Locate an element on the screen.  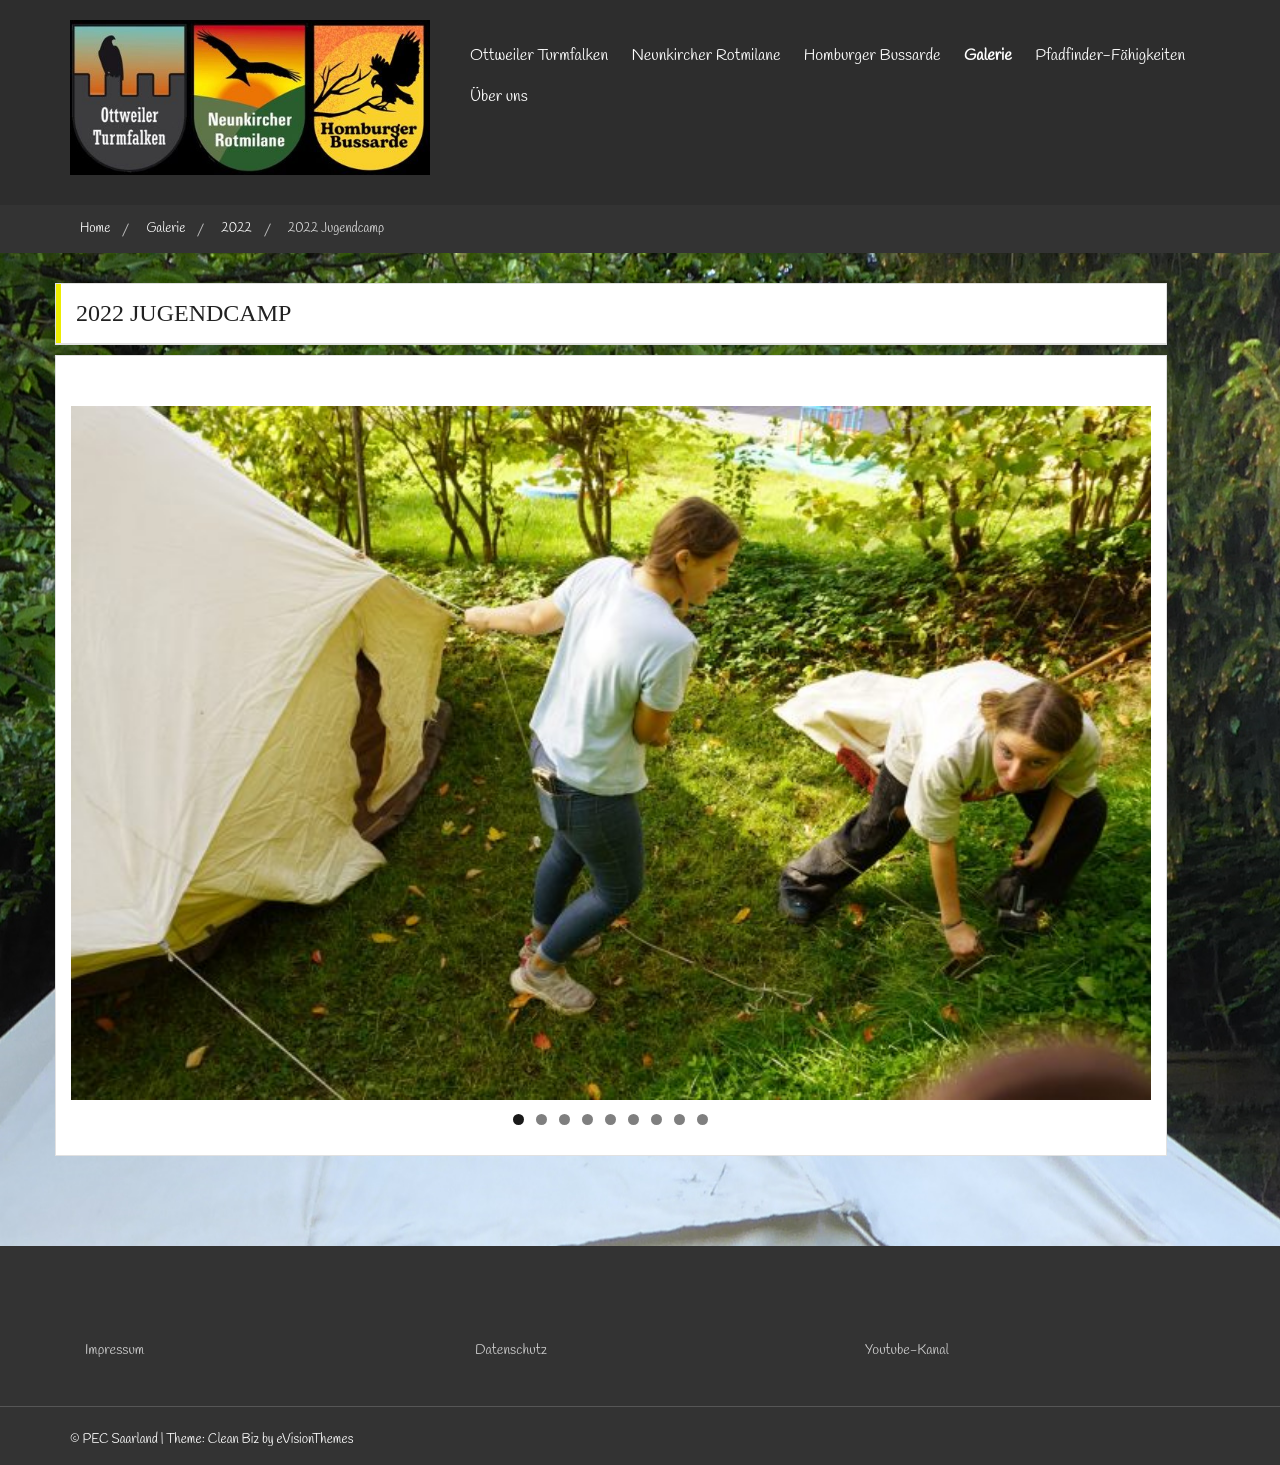
Previous [button] is located at coordinates (96, 748).